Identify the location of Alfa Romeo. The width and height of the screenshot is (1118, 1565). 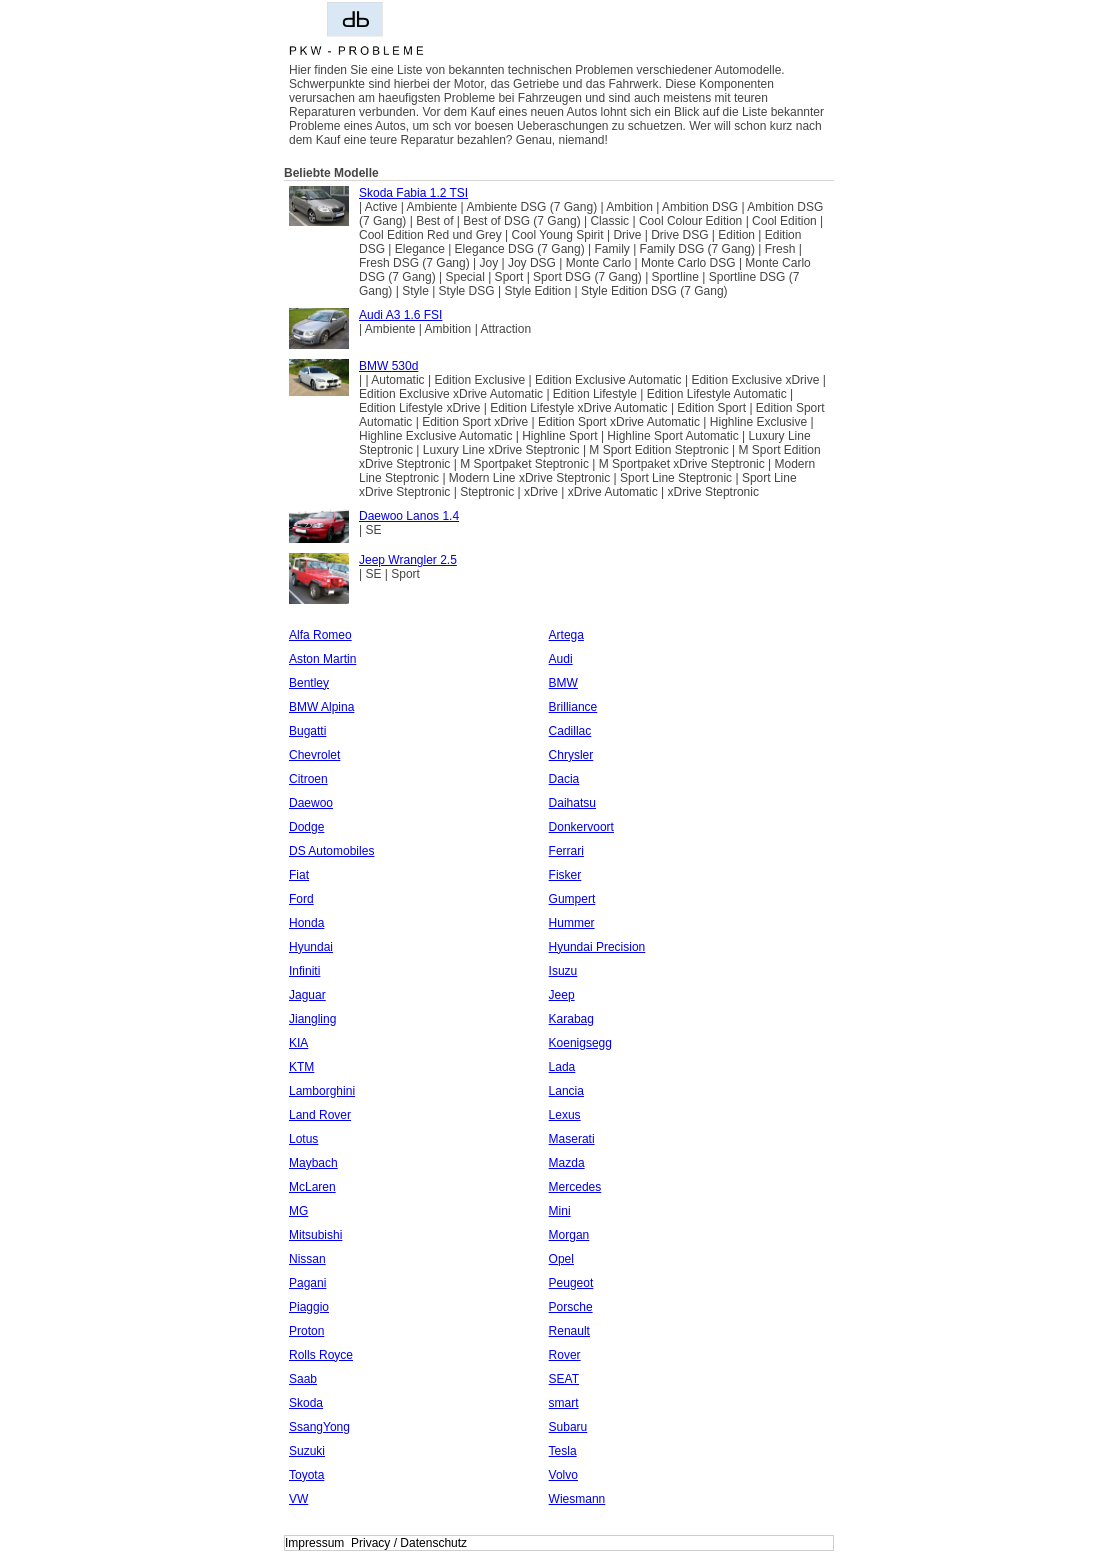
(320, 635).